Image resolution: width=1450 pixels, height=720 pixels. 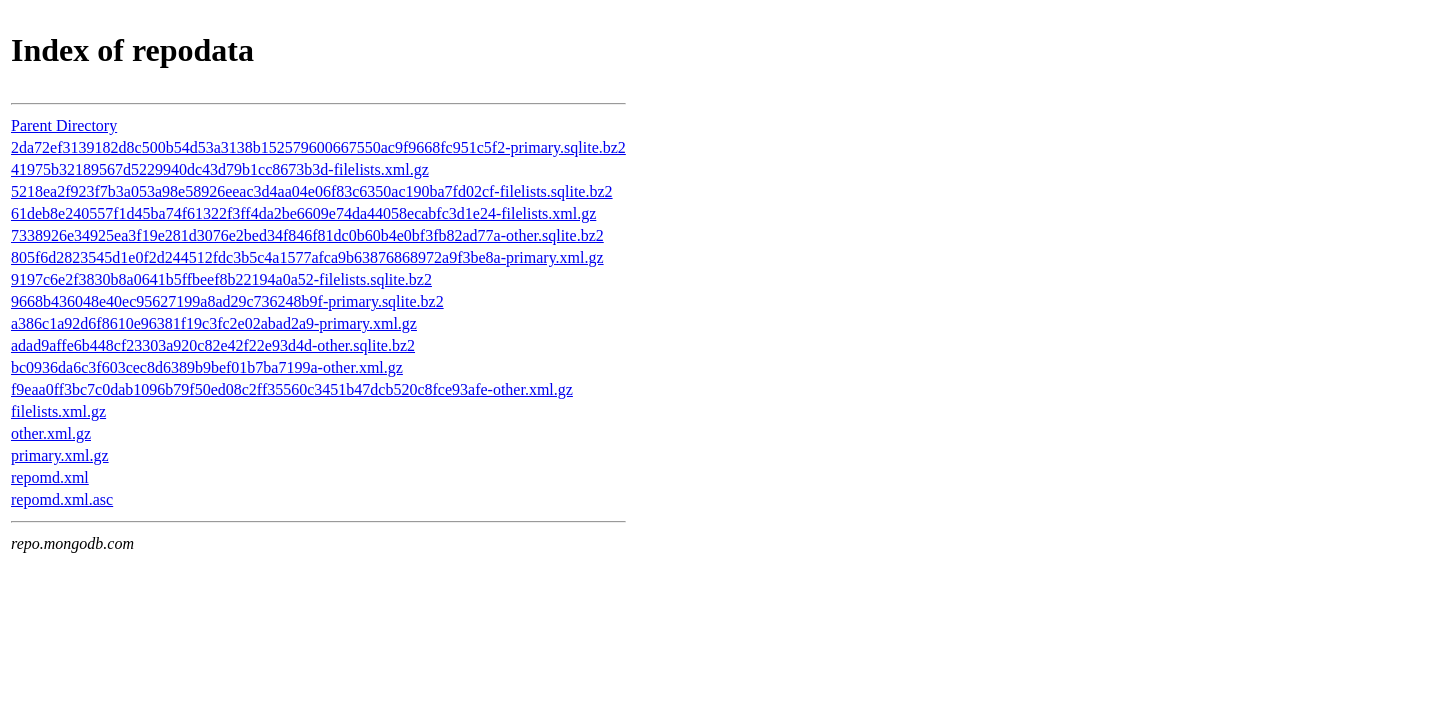 I want to click on repomd.xml.asc, so click(x=62, y=499).